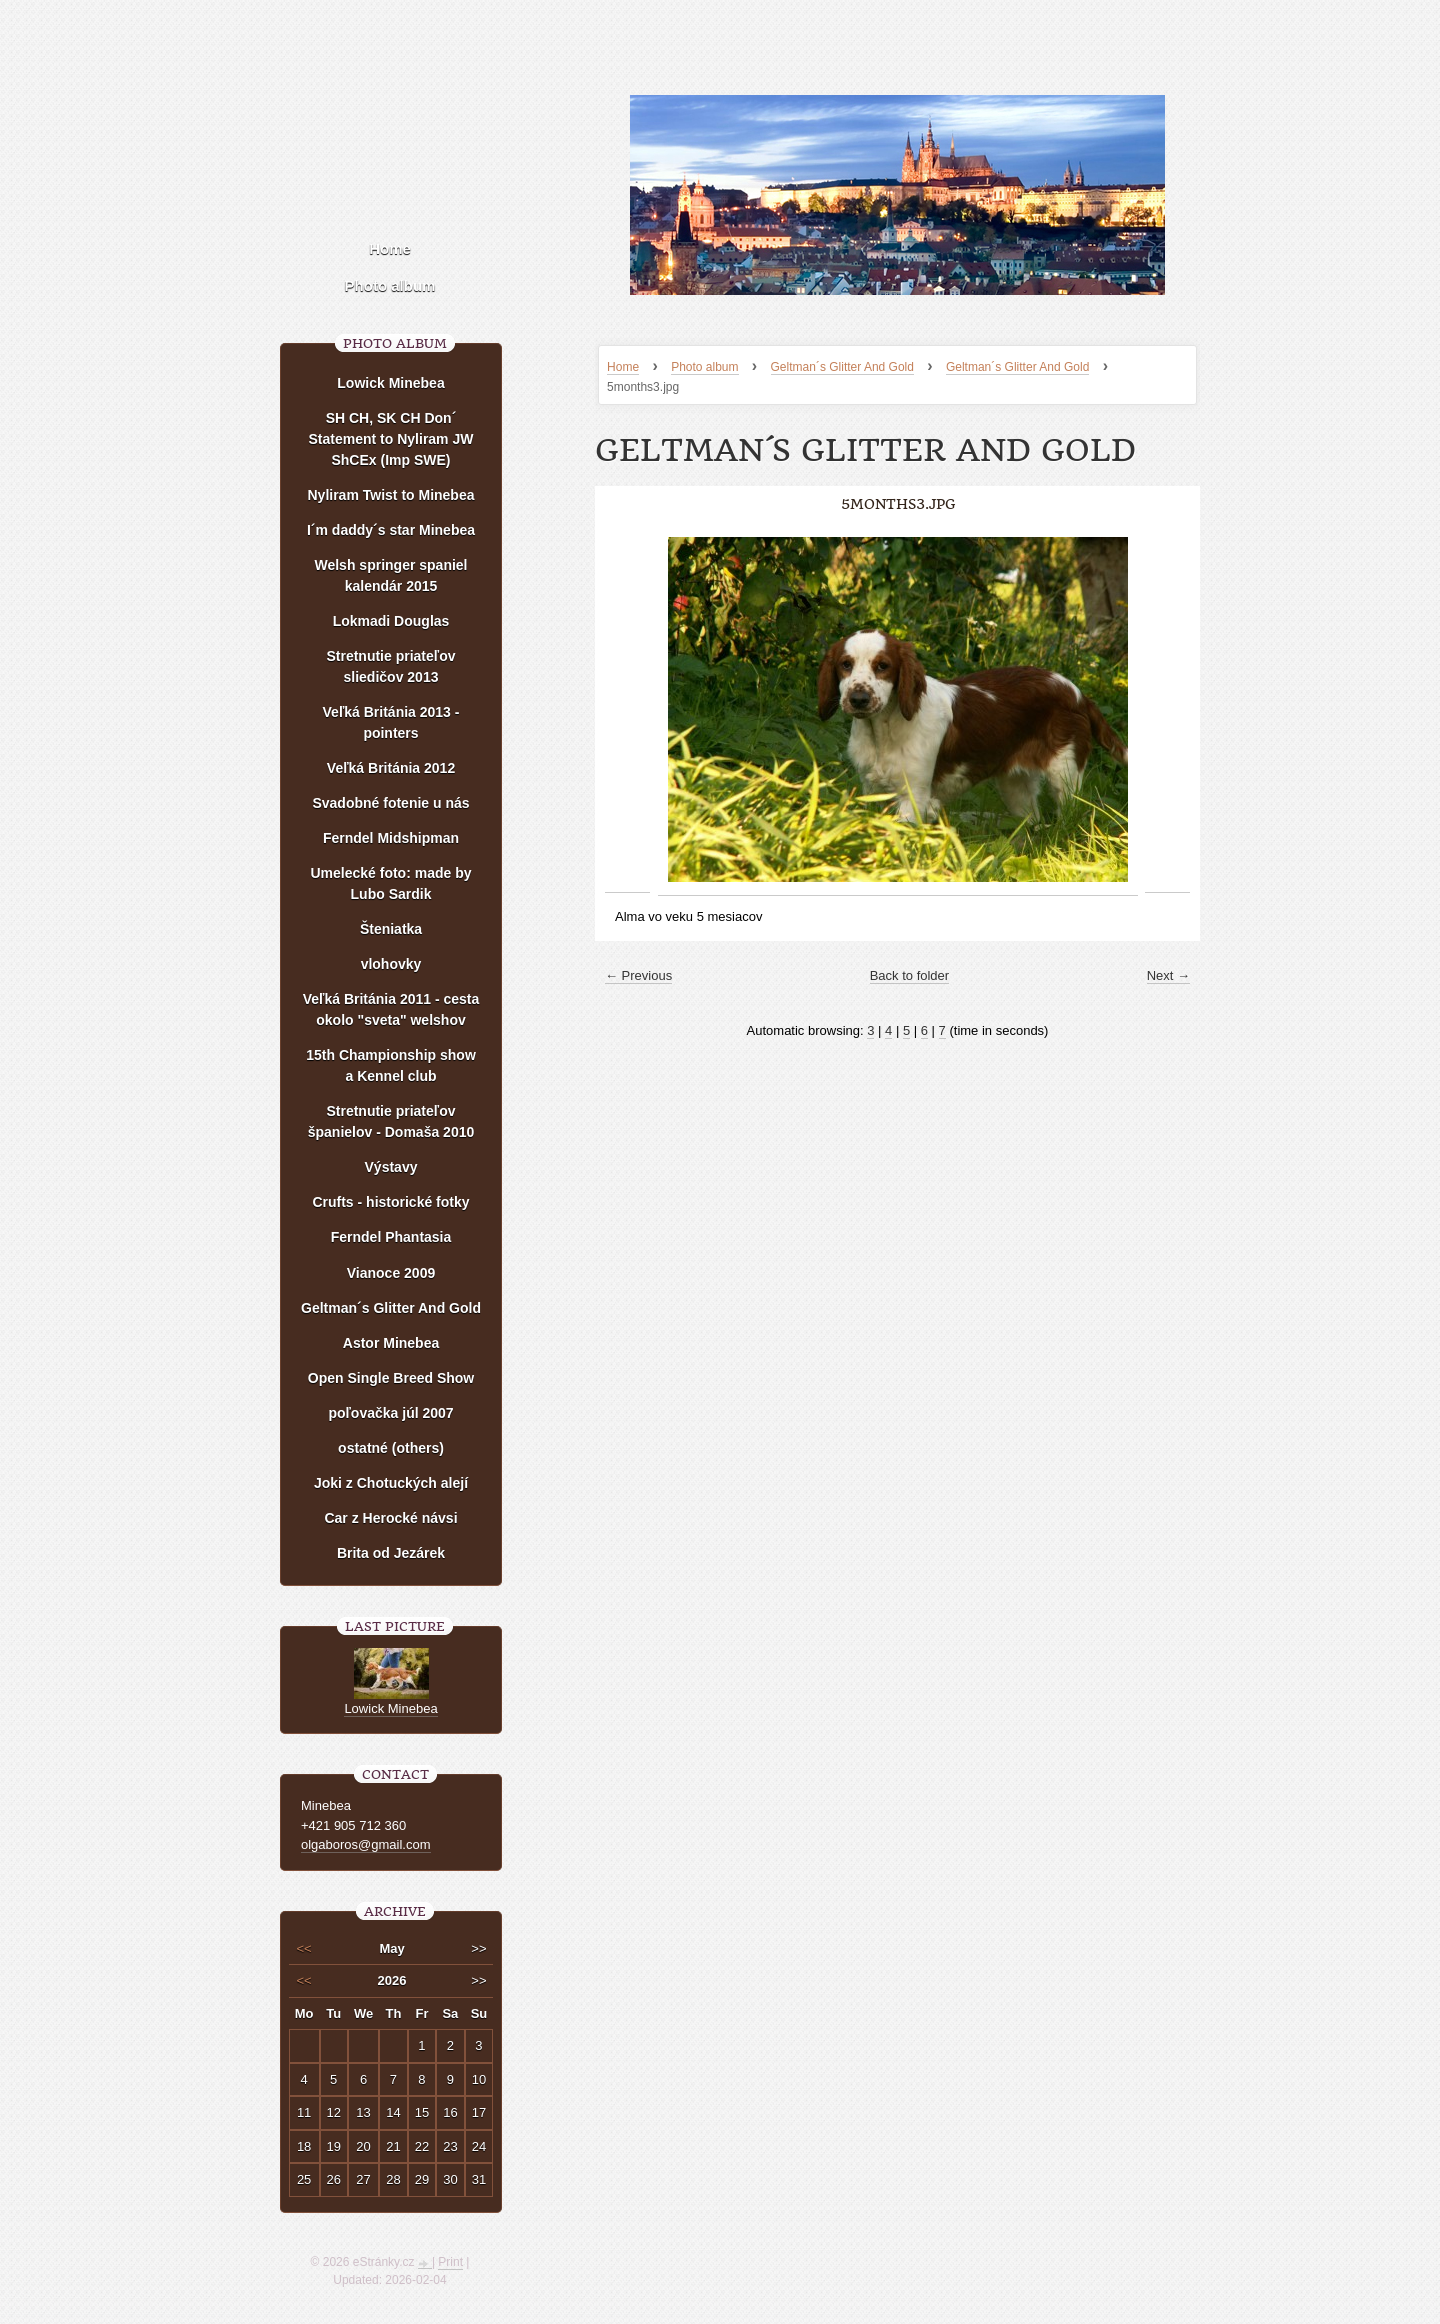  Describe the element at coordinates (450, 2262) in the screenshot. I see `Print` at that location.